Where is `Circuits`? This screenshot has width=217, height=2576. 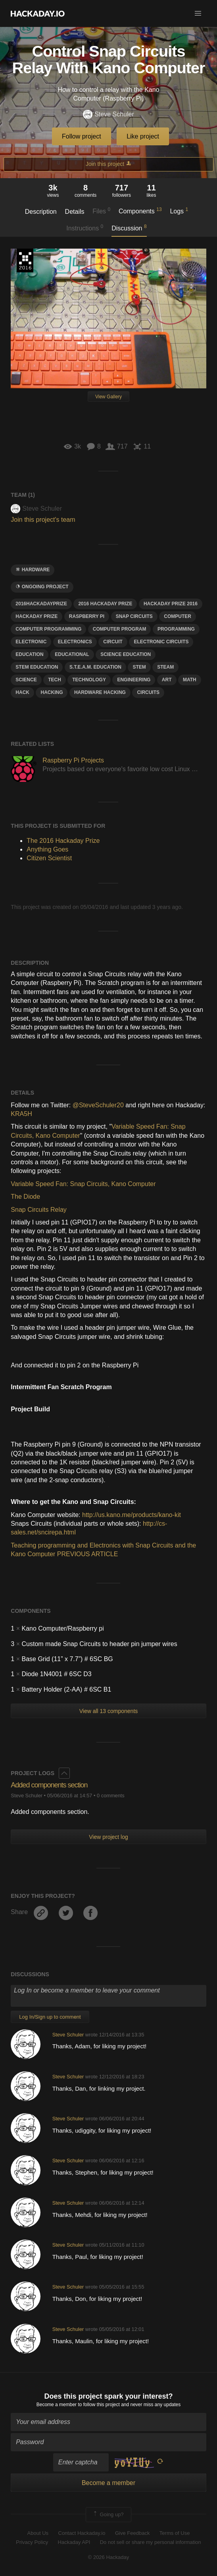 Circuits is located at coordinates (148, 692).